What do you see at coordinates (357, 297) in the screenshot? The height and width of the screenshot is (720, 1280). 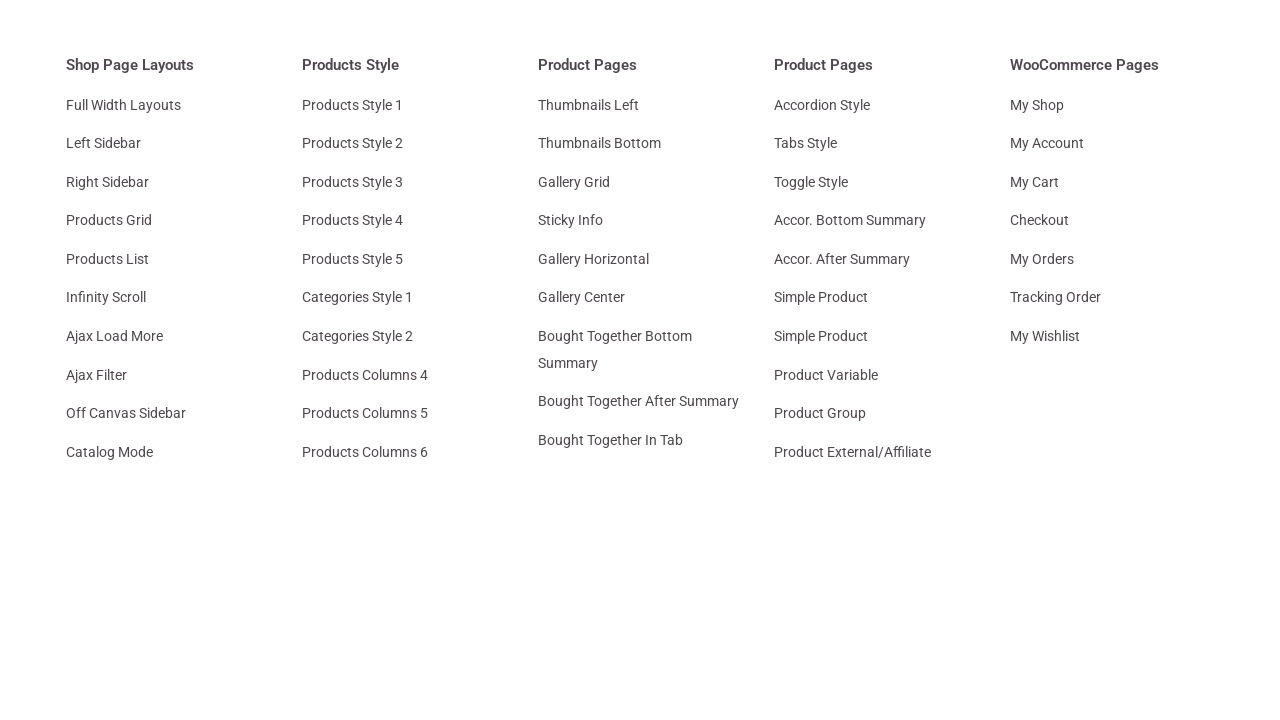 I see `Categories Style 1` at bounding box center [357, 297].